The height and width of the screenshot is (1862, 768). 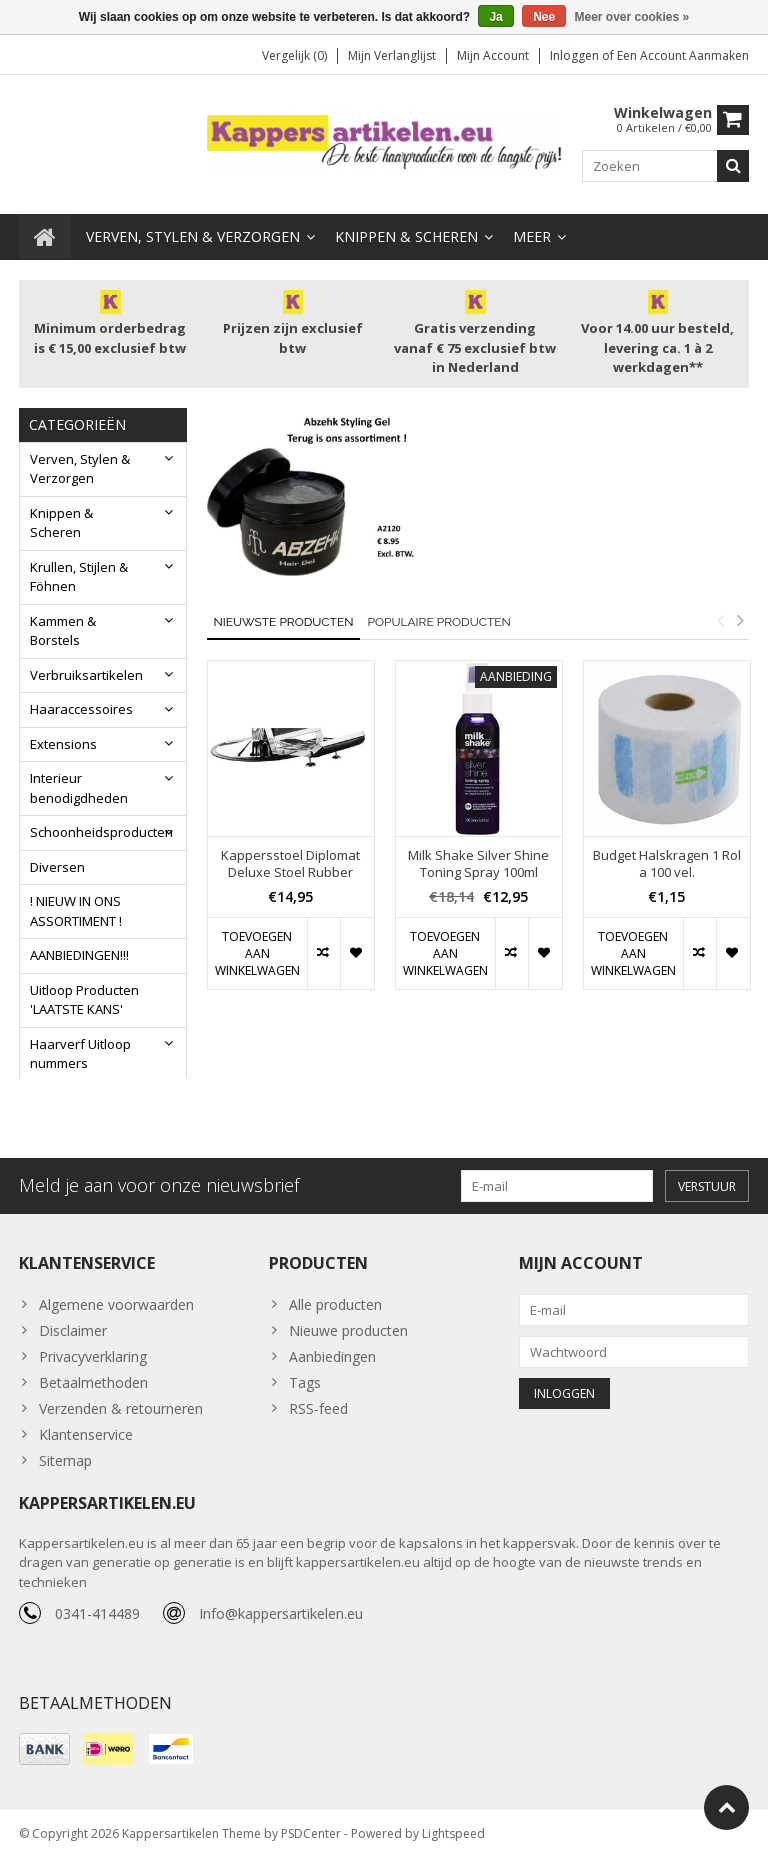 What do you see at coordinates (97, 1617) in the screenshot?
I see `0341-414489` at bounding box center [97, 1617].